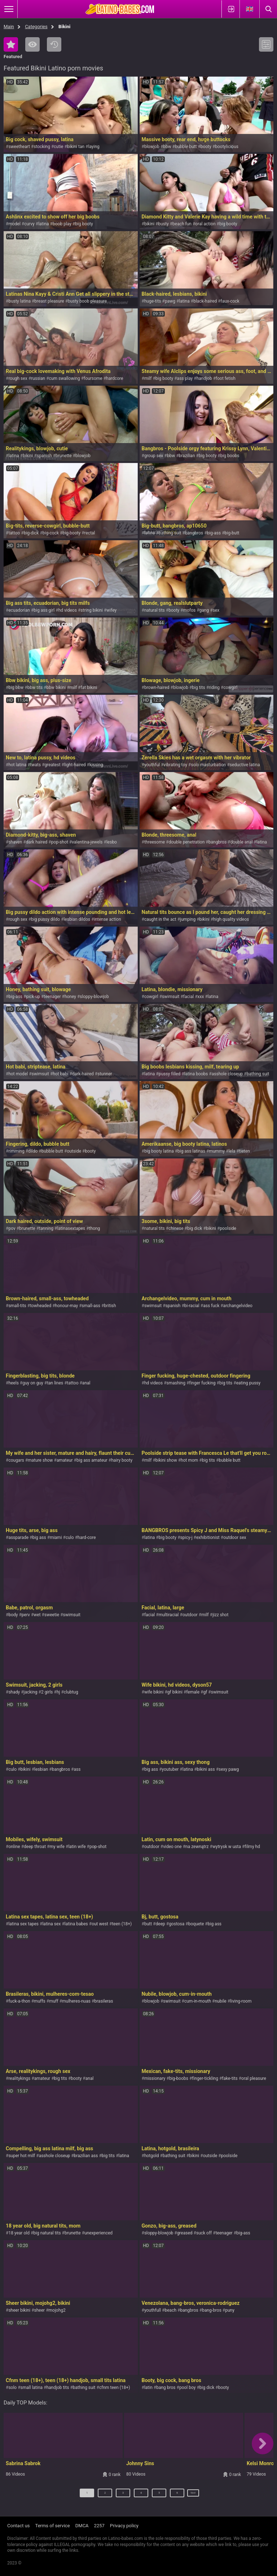 This screenshot has width=277, height=2576. I want to click on honour-may, so click(66, 1305).